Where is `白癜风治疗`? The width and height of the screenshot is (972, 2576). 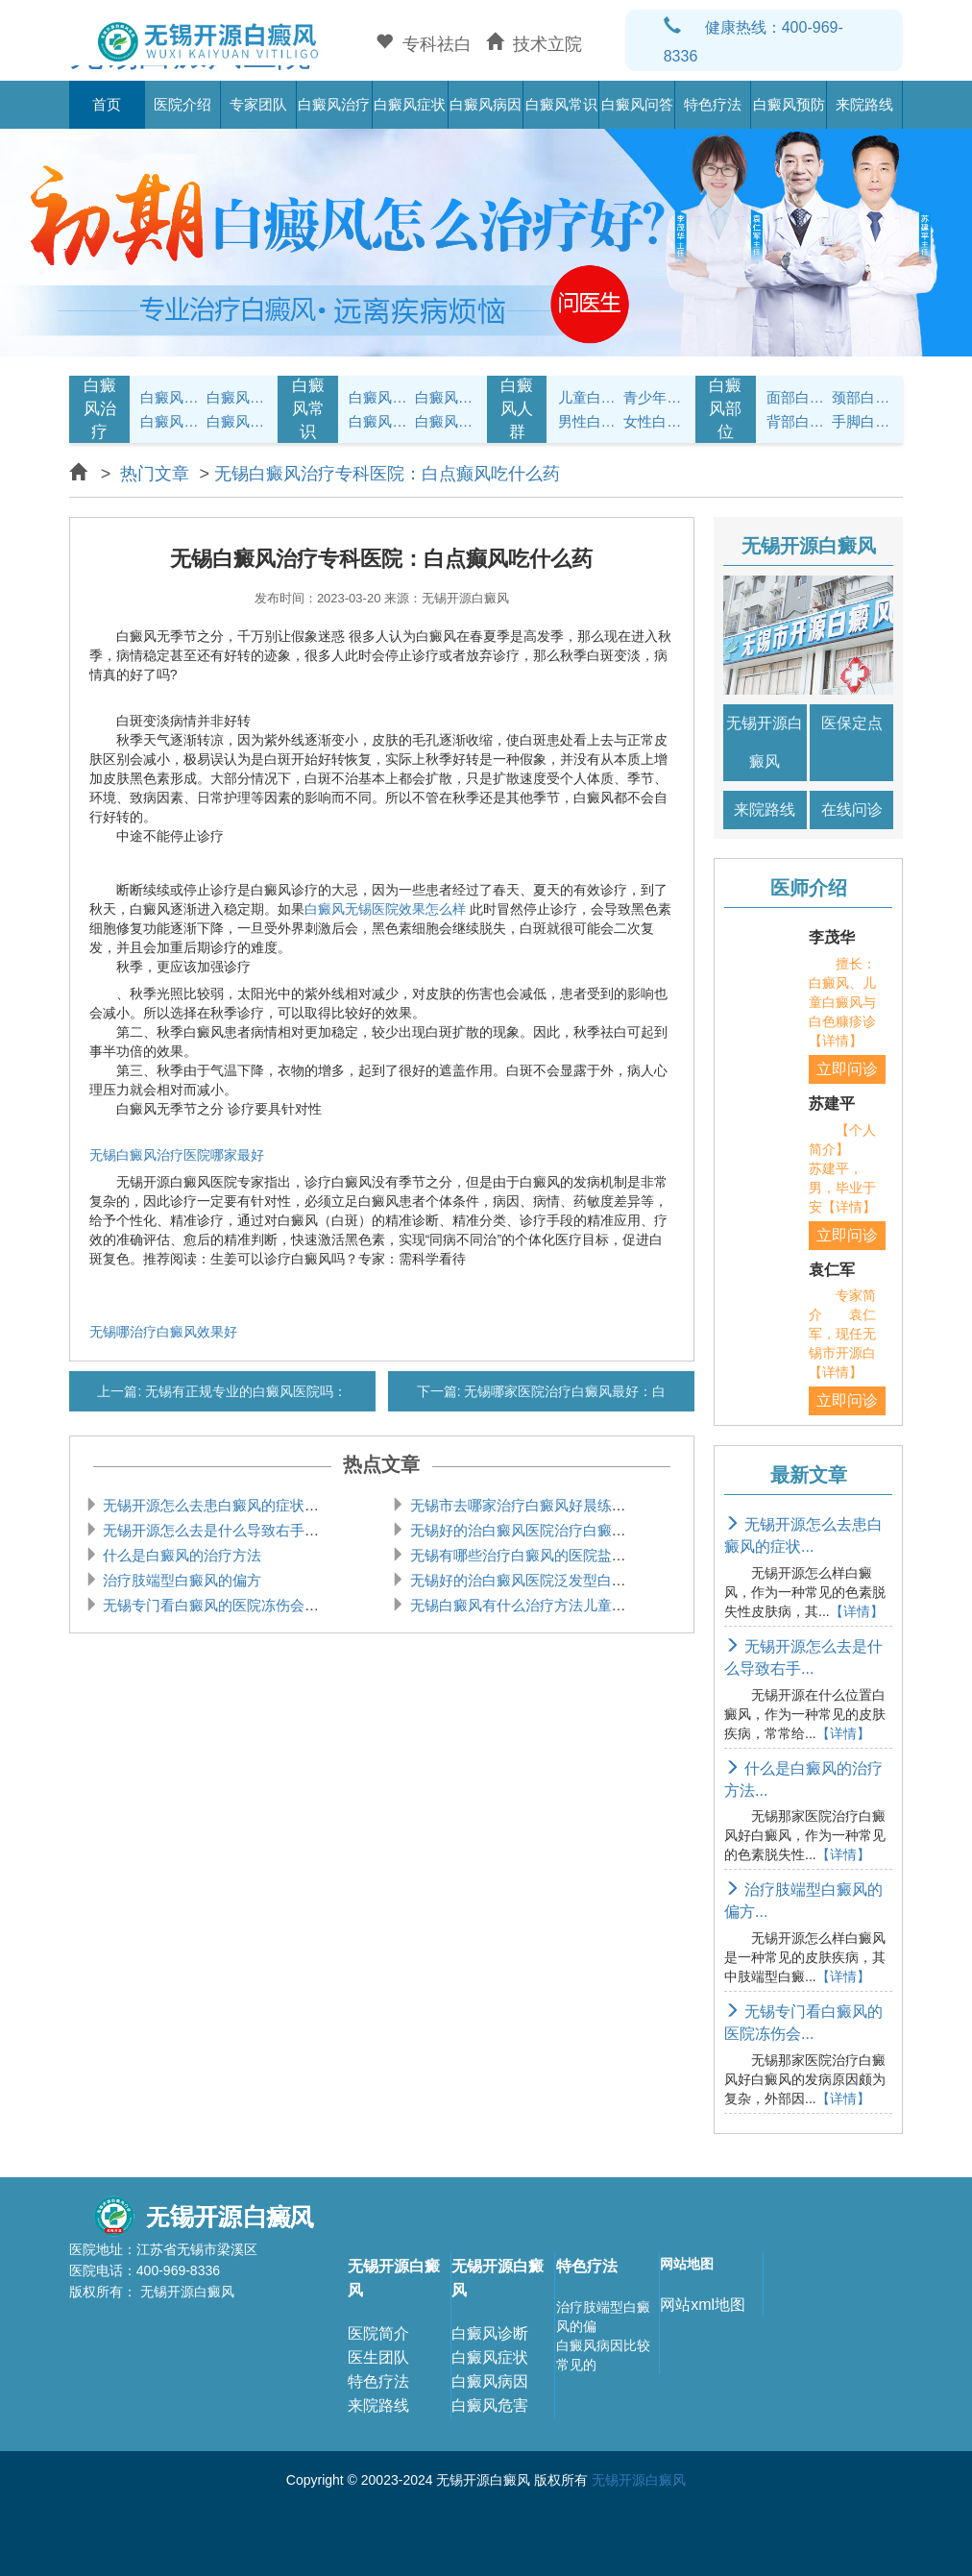 白癜风治疗 is located at coordinates (334, 104).